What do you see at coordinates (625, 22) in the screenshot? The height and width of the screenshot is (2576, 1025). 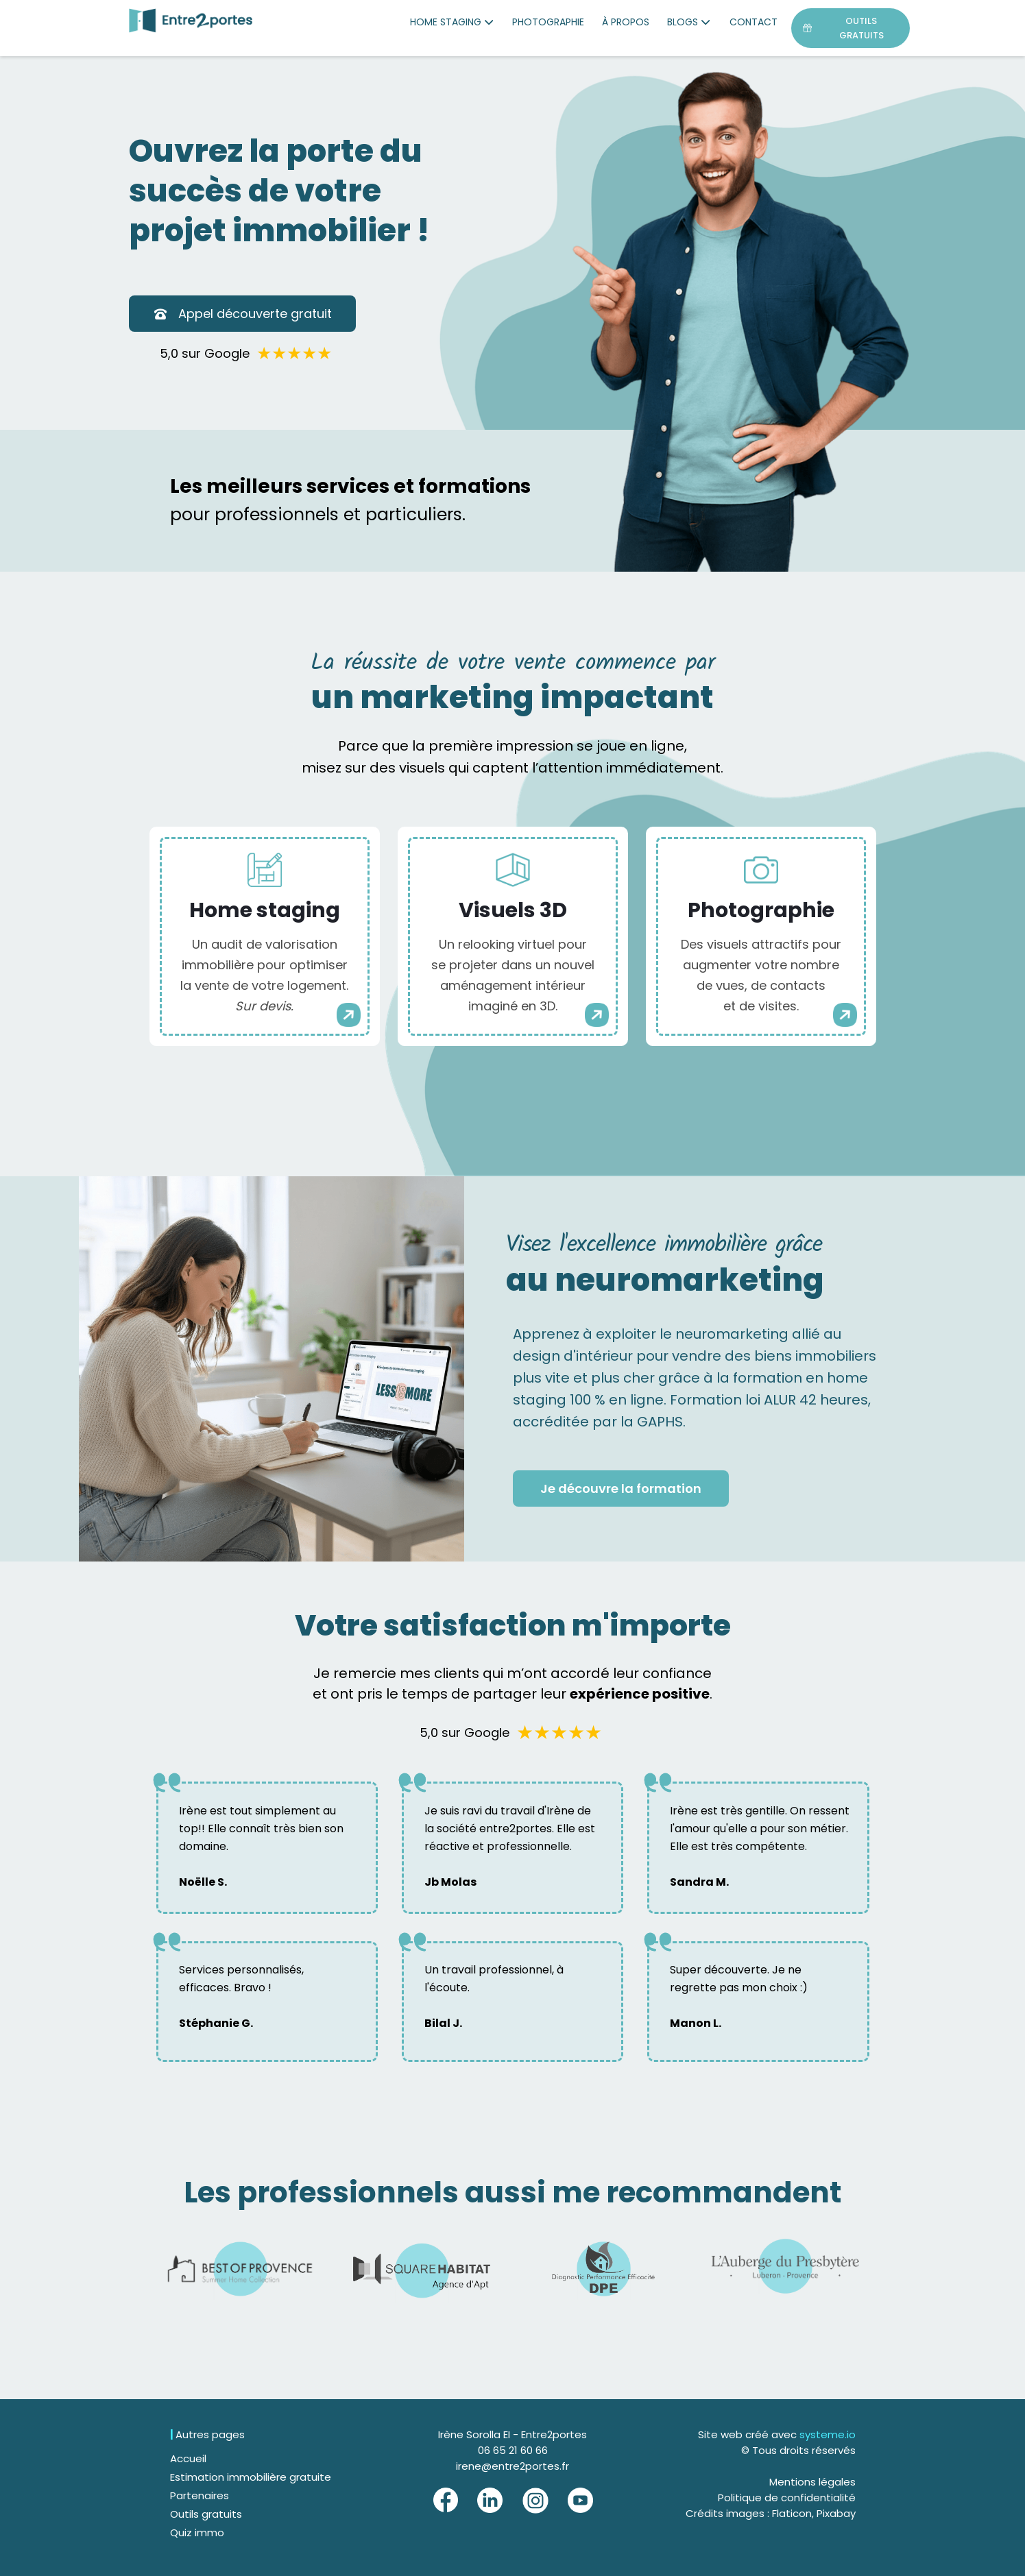 I see `À PROPOS` at bounding box center [625, 22].